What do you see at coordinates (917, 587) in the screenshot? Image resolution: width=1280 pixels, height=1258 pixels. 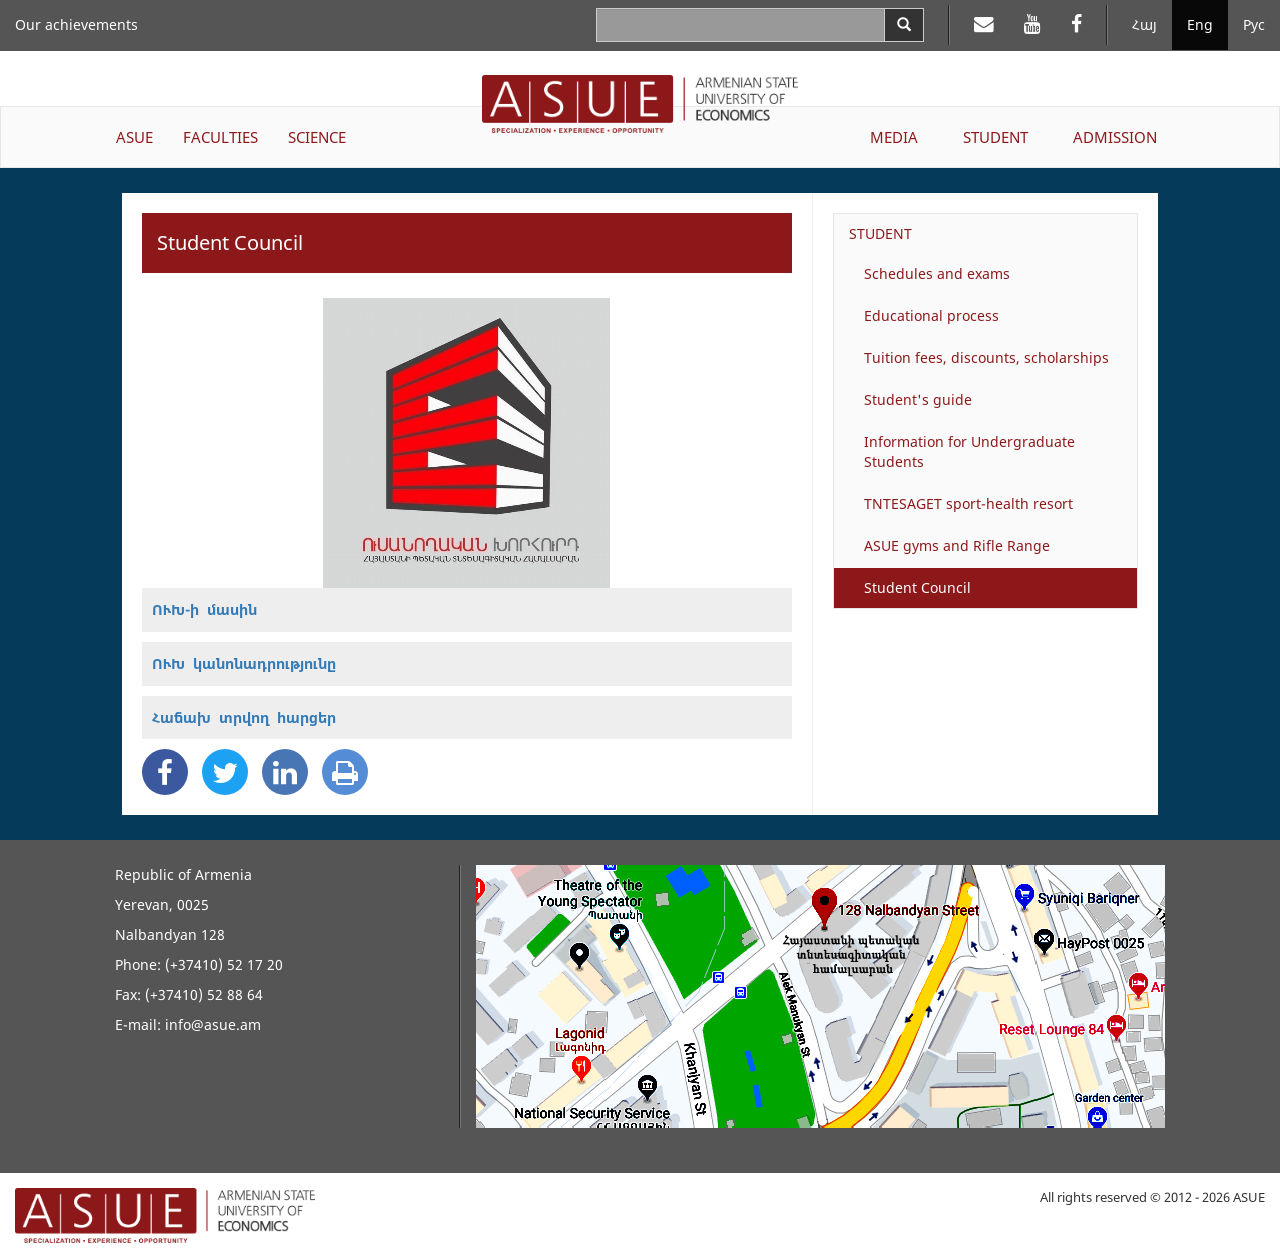 I see `Student Council` at bounding box center [917, 587].